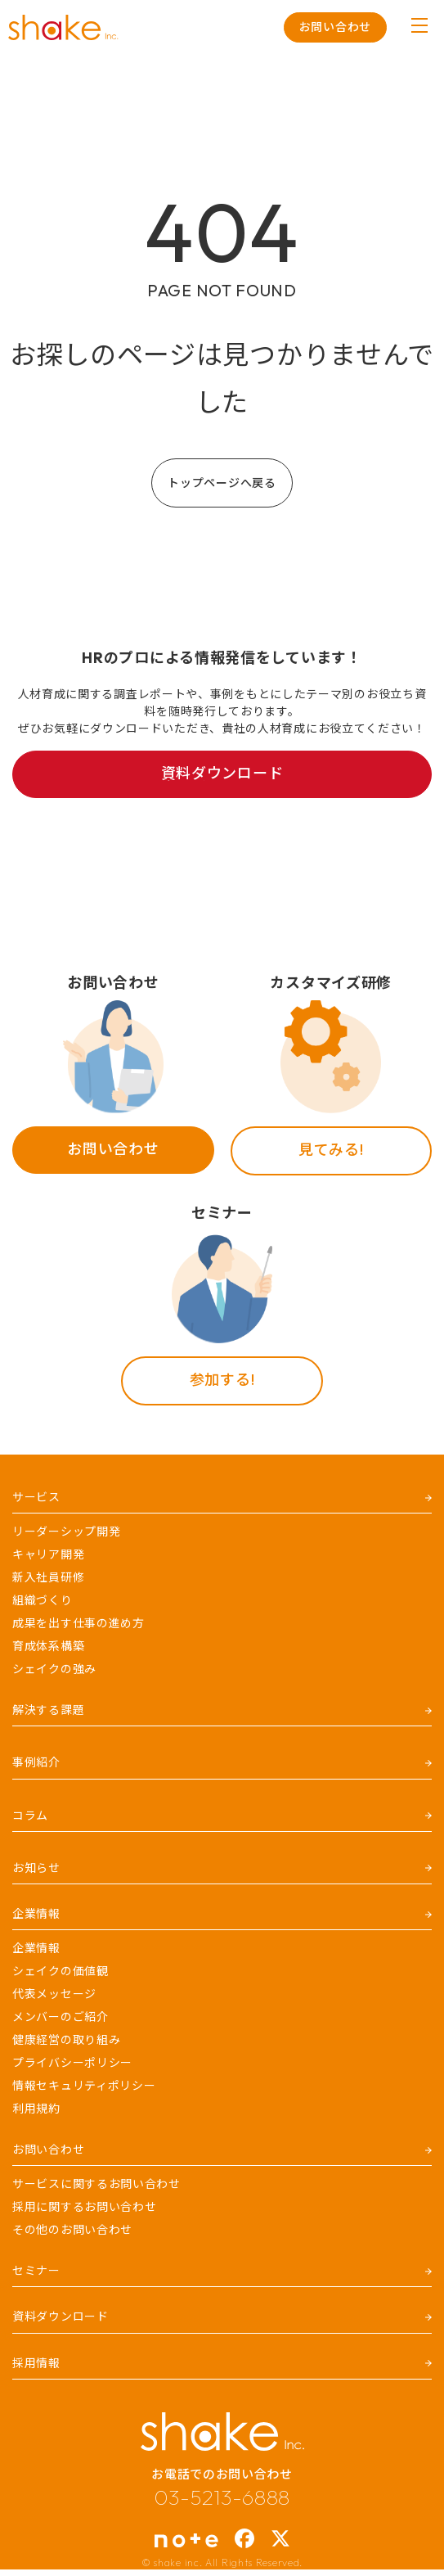  I want to click on プライバシーポリシー, so click(72, 2062).